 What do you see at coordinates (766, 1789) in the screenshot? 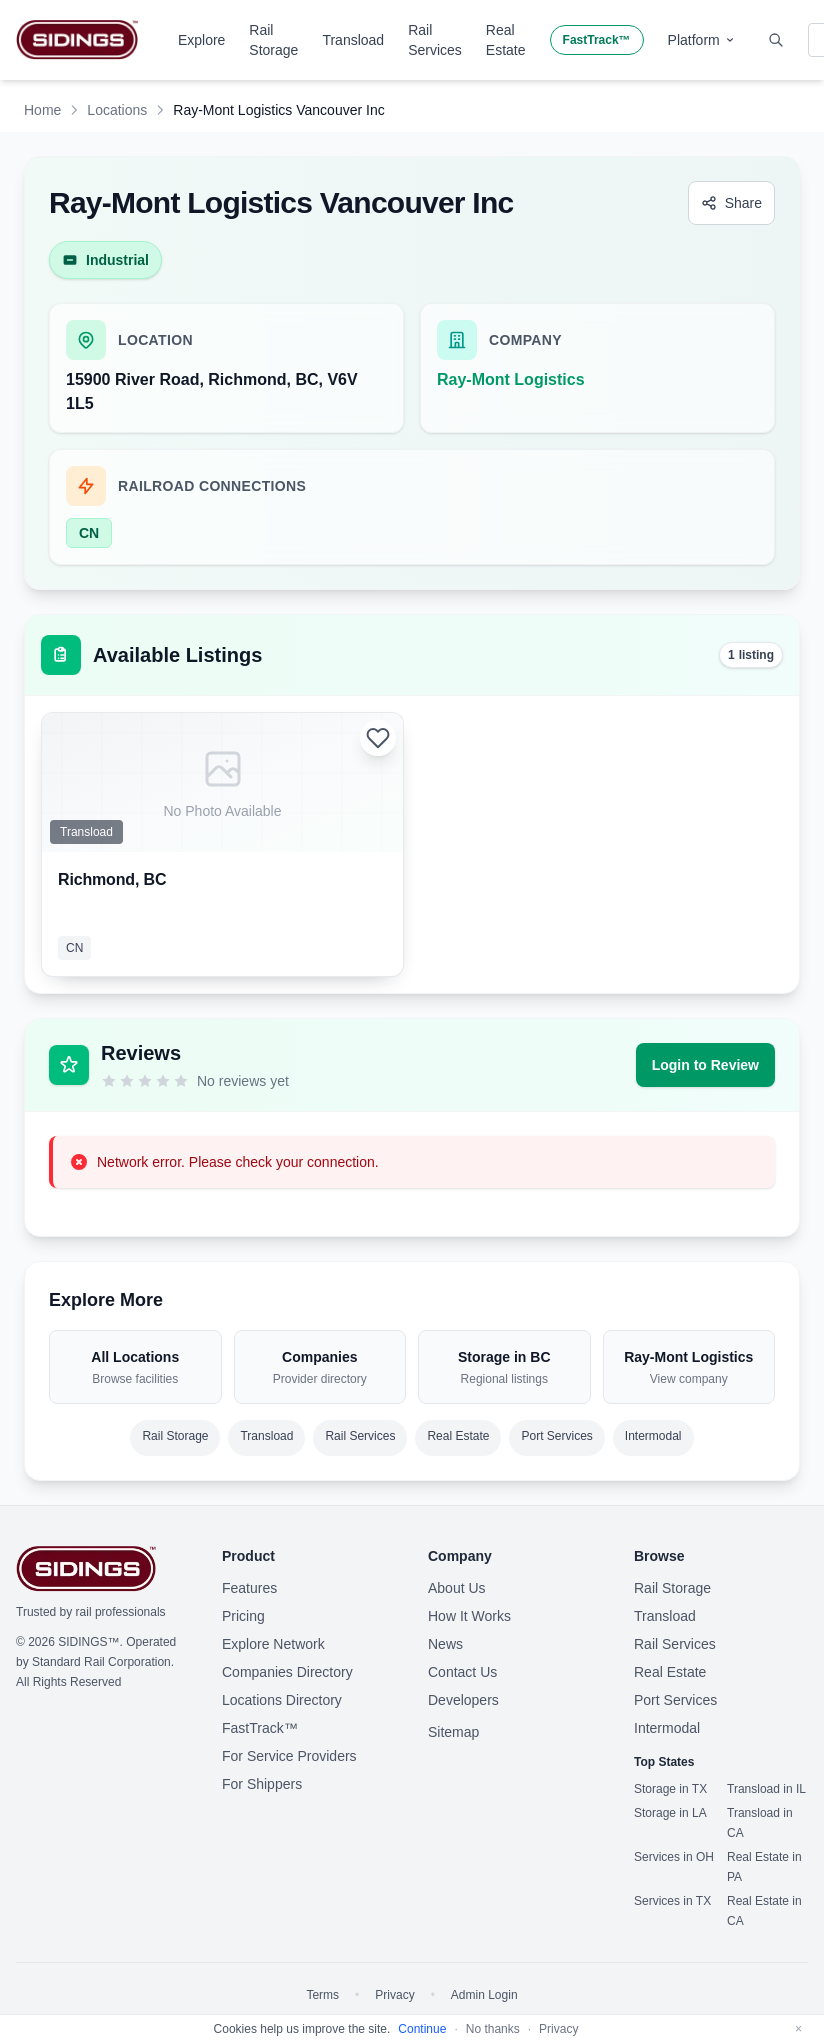
I see `Transload in IL` at bounding box center [766, 1789].